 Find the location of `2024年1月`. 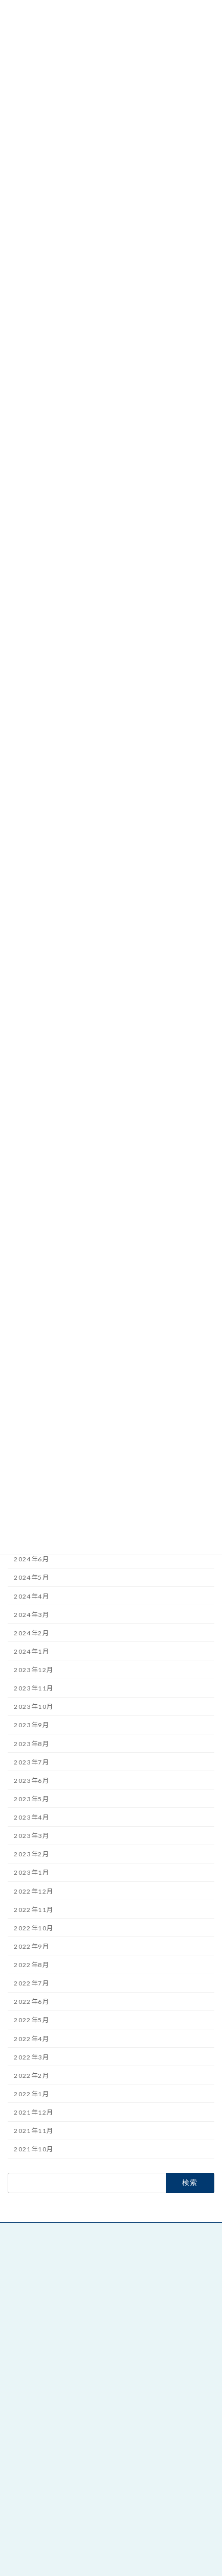

2024年1月 is located at coordinates (31, 1651).